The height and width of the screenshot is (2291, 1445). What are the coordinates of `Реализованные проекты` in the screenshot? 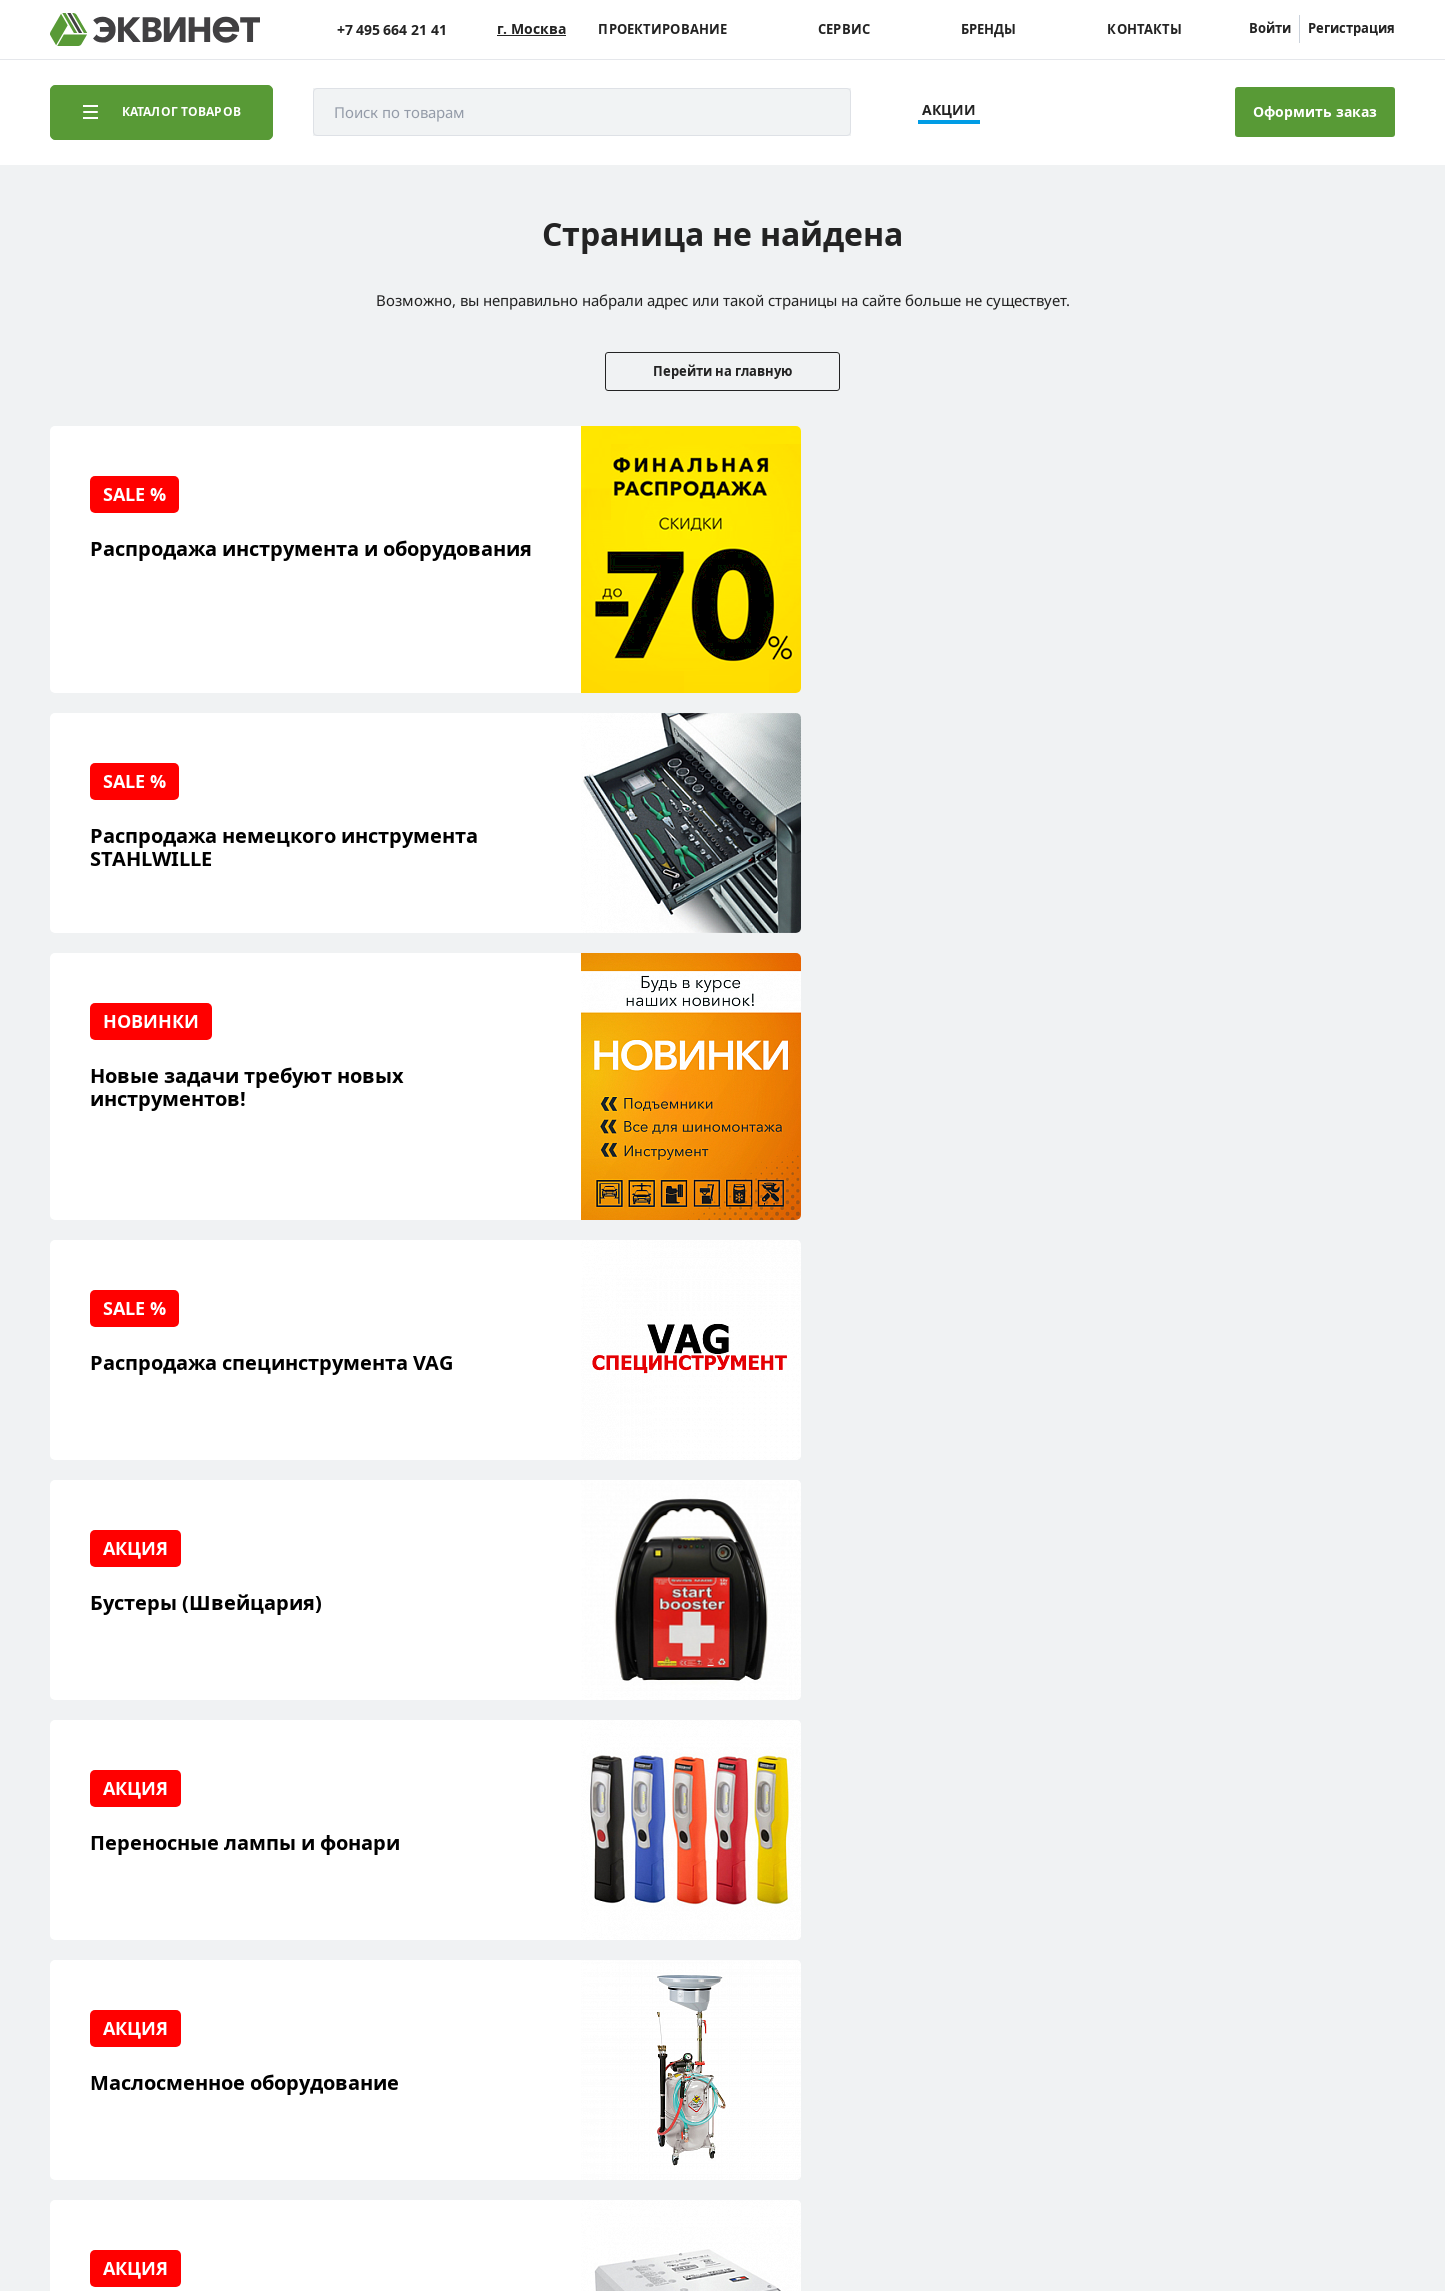 It's located at (165, 1851).